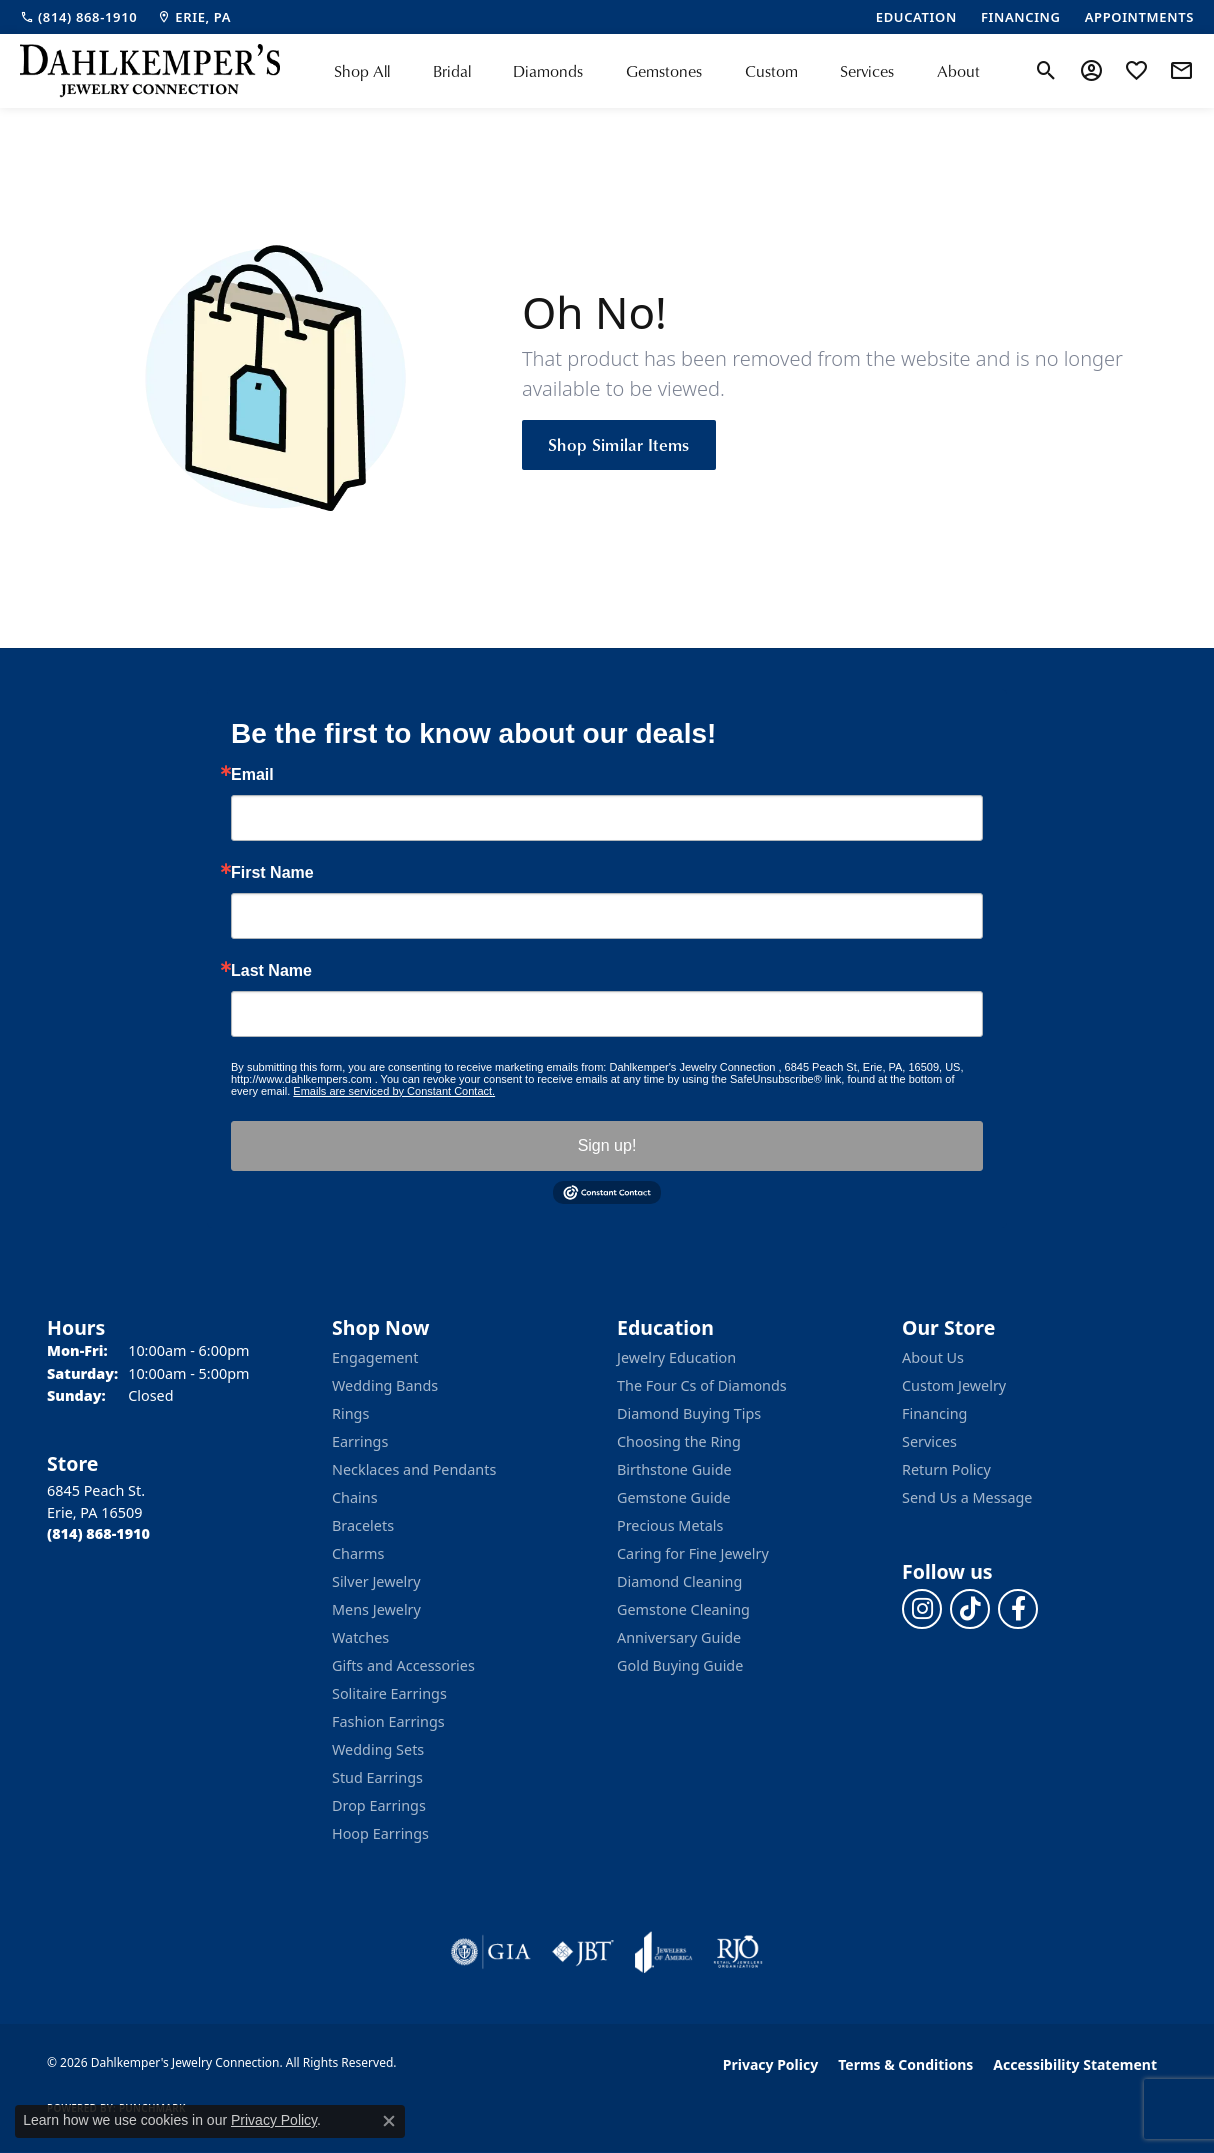 The image size is (1214, 2153). I want to click on Choosing the Ring [menuitem], so click(679, 1441).